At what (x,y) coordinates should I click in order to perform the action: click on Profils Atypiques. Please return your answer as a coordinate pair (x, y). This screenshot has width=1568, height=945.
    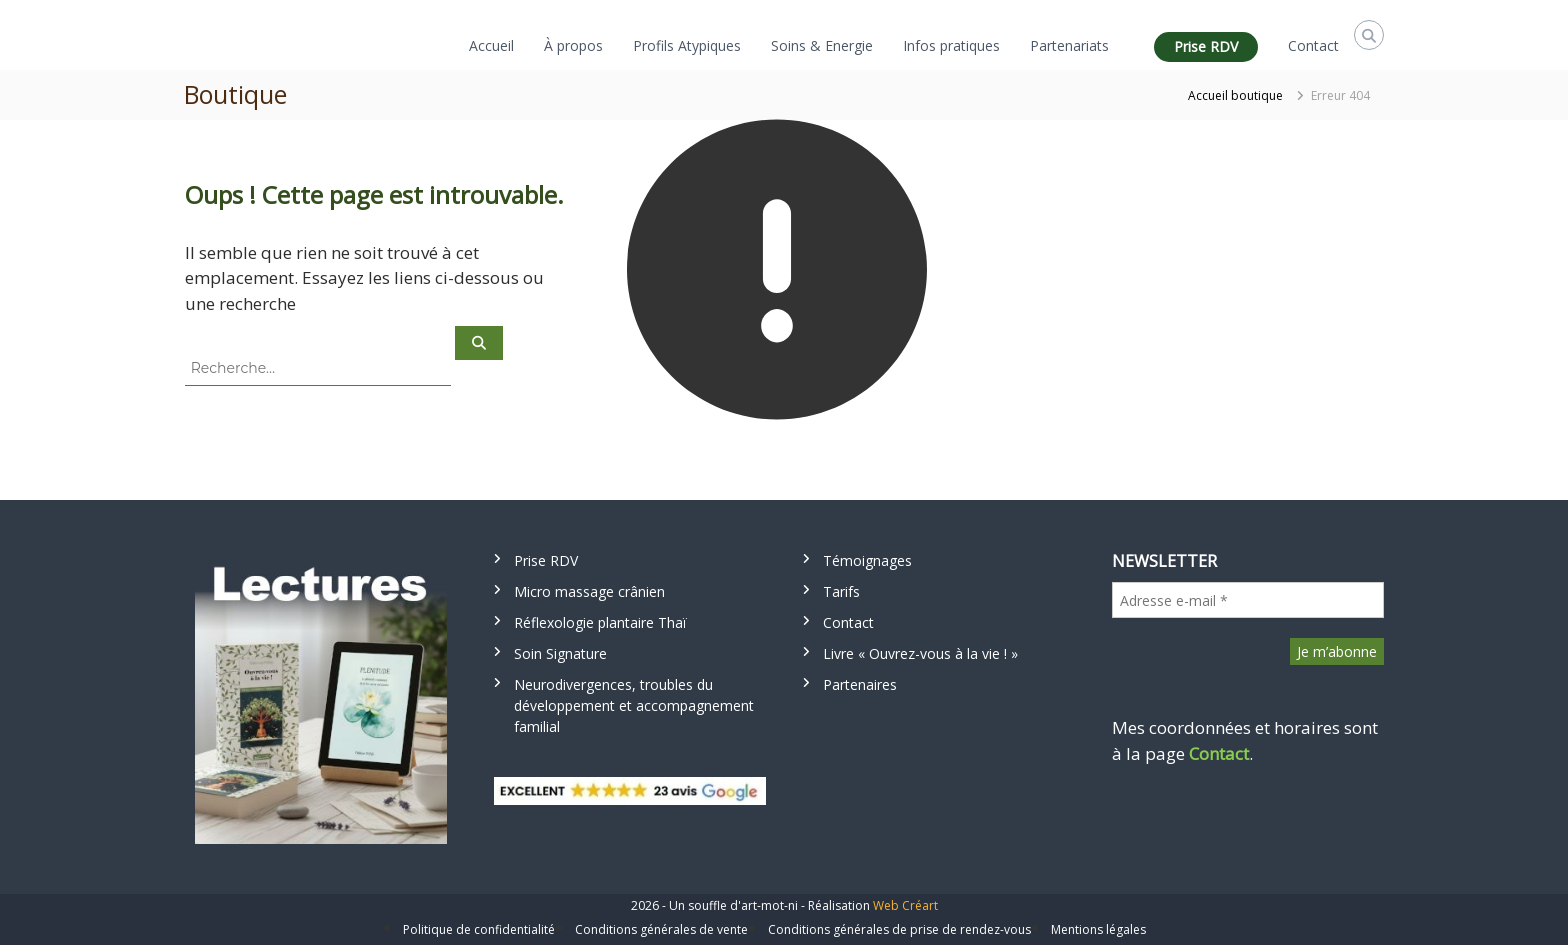
    Looking at the image, I should click on (687, 45).